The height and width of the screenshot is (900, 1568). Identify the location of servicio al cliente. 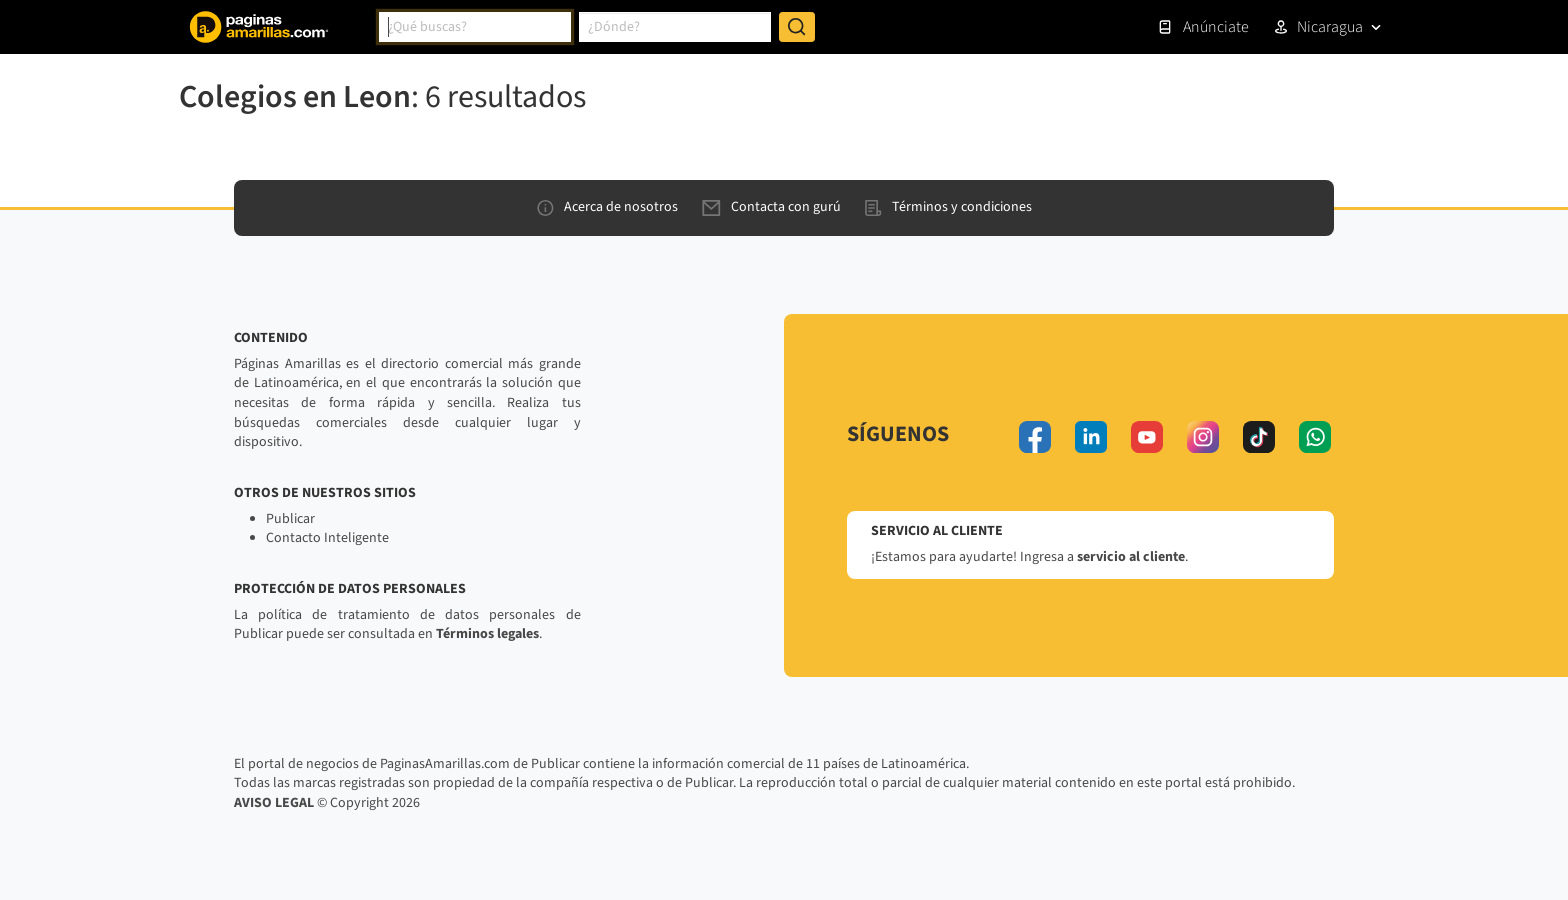
(1131, 557).